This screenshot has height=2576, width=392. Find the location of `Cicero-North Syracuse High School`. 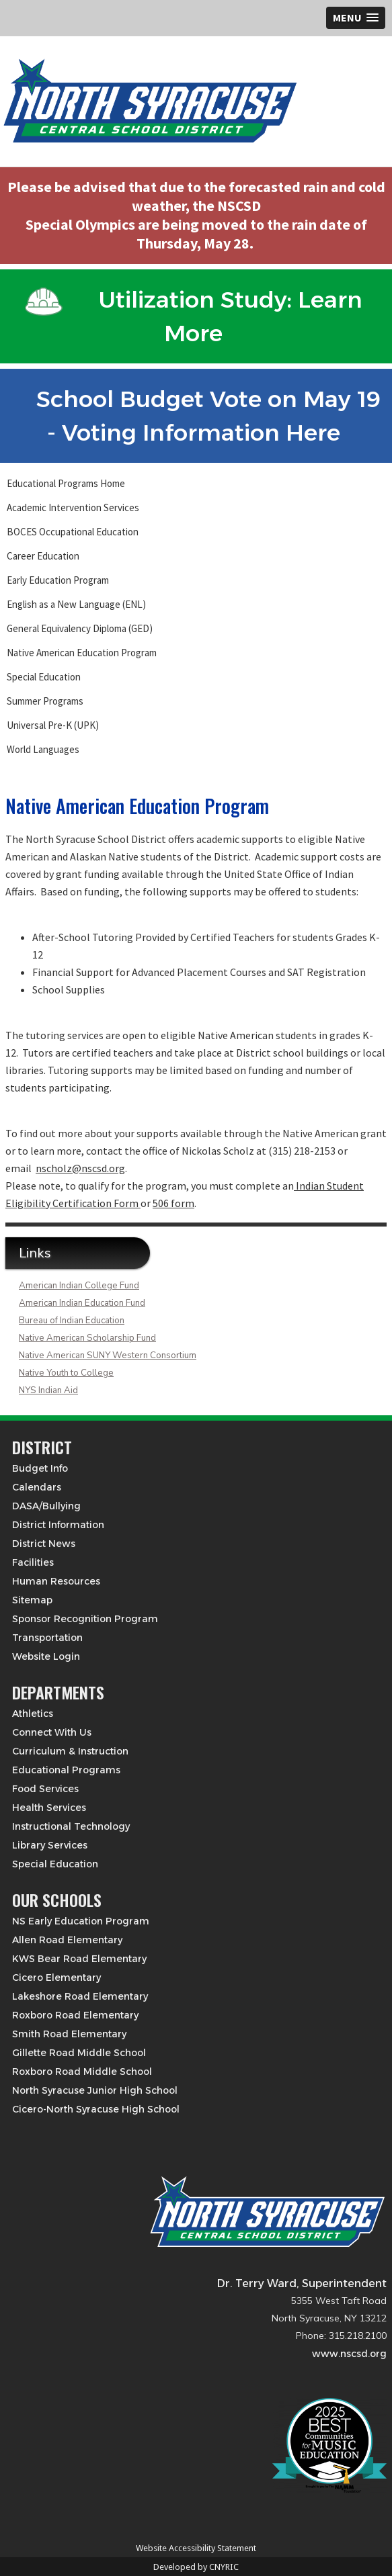

Cicero-North Syracuse High School is located at coordinates (96, 2109).